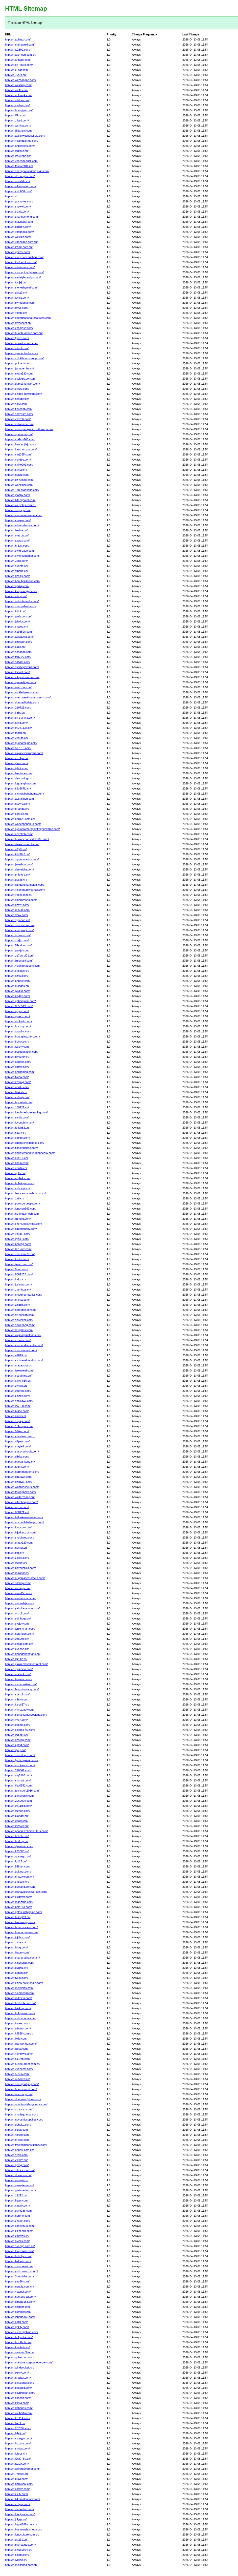 The image size is (238, 2576). I want to click on http://m.67ws9eq4.cn/, so click(18, 2549).